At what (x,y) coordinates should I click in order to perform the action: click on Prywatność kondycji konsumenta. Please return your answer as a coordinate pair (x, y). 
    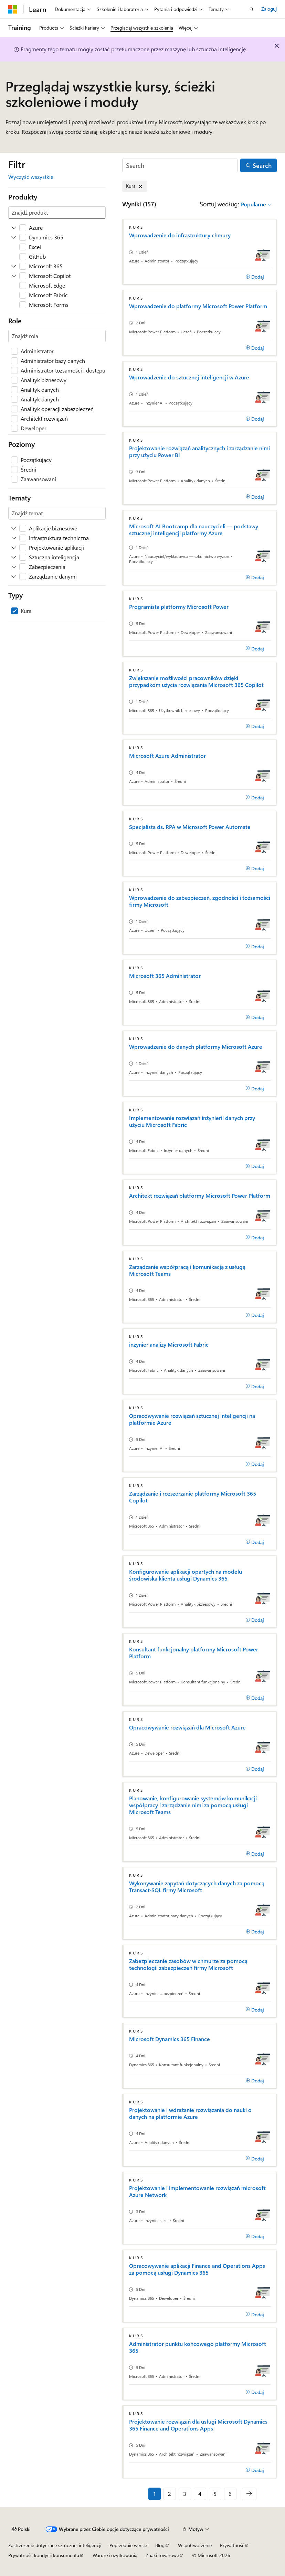
    Looking at the image, I should click on (43, 2555).